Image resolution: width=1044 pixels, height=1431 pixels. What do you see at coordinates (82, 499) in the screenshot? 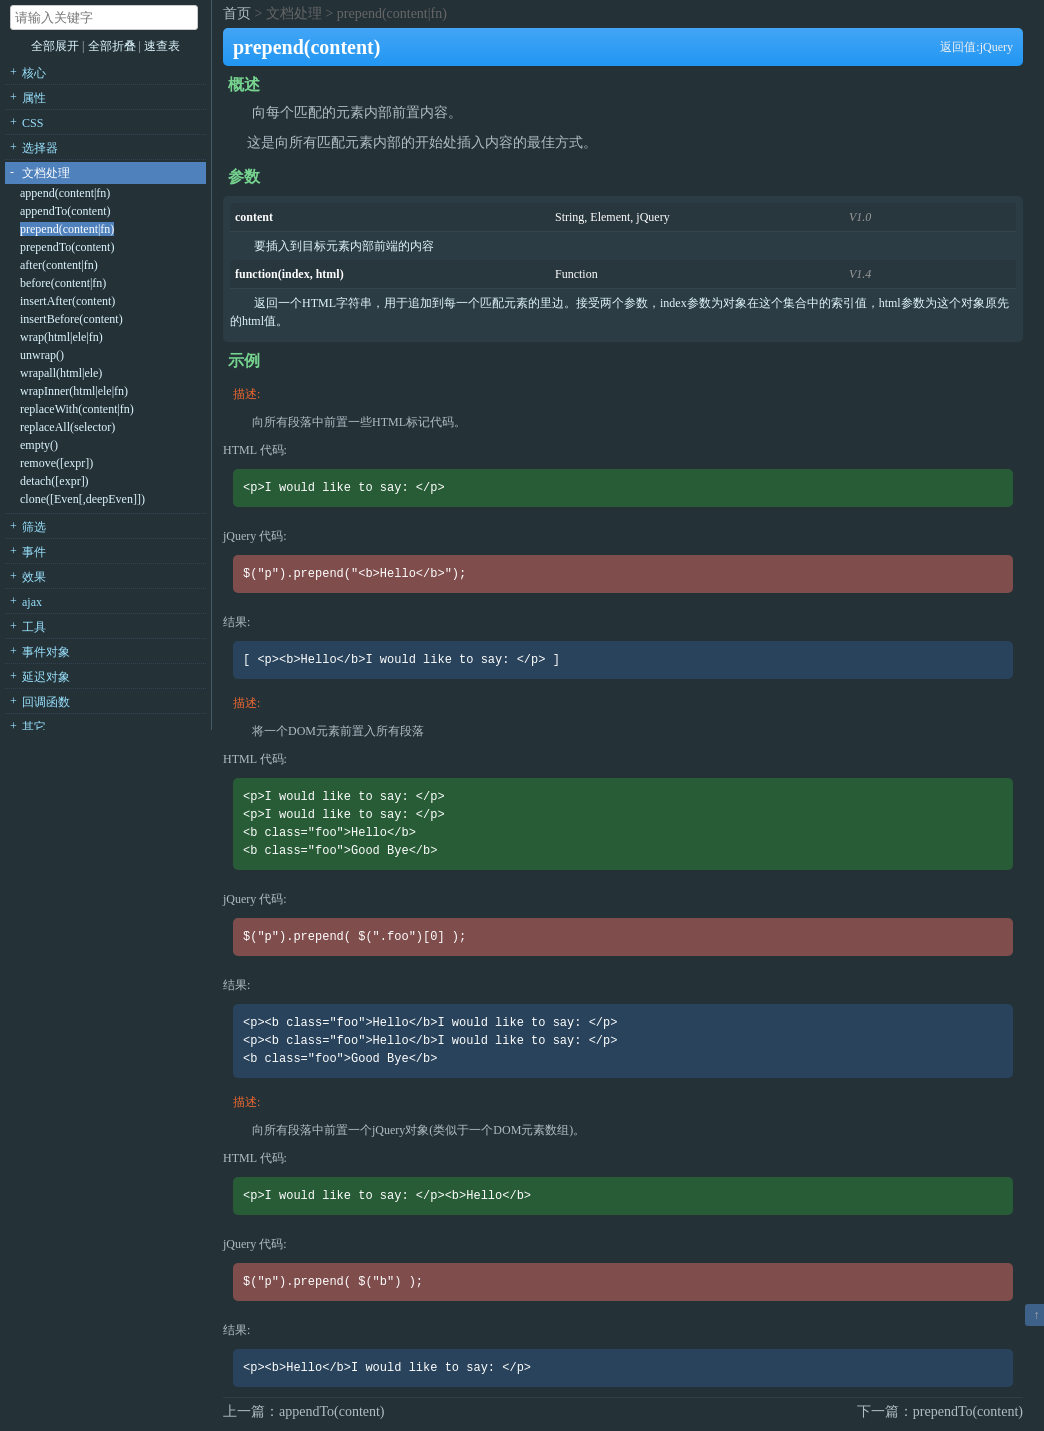
I see `clone([Even[,deepEven]])` at bounding box center [82, 499].